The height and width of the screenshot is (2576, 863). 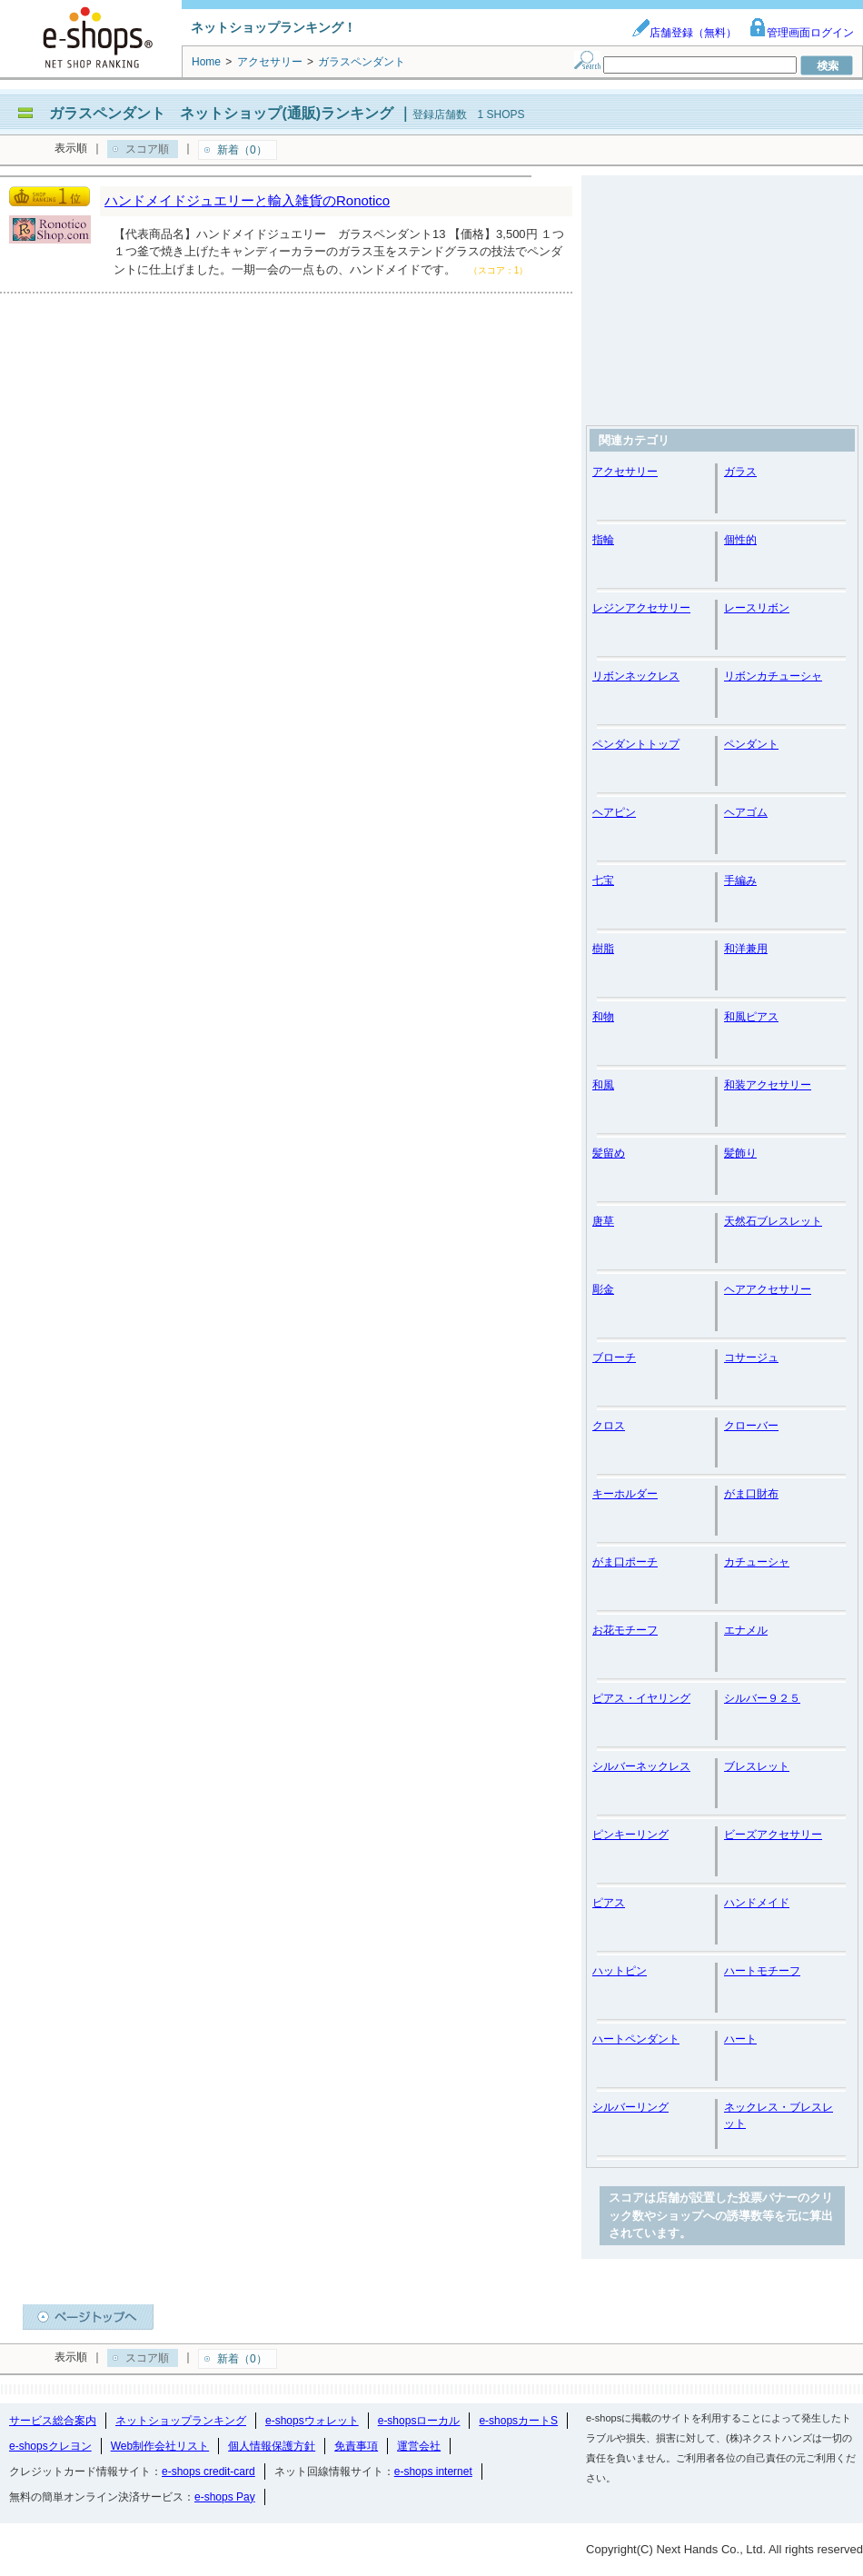 I want to click on レースリボン, so click(x=756, y=608).